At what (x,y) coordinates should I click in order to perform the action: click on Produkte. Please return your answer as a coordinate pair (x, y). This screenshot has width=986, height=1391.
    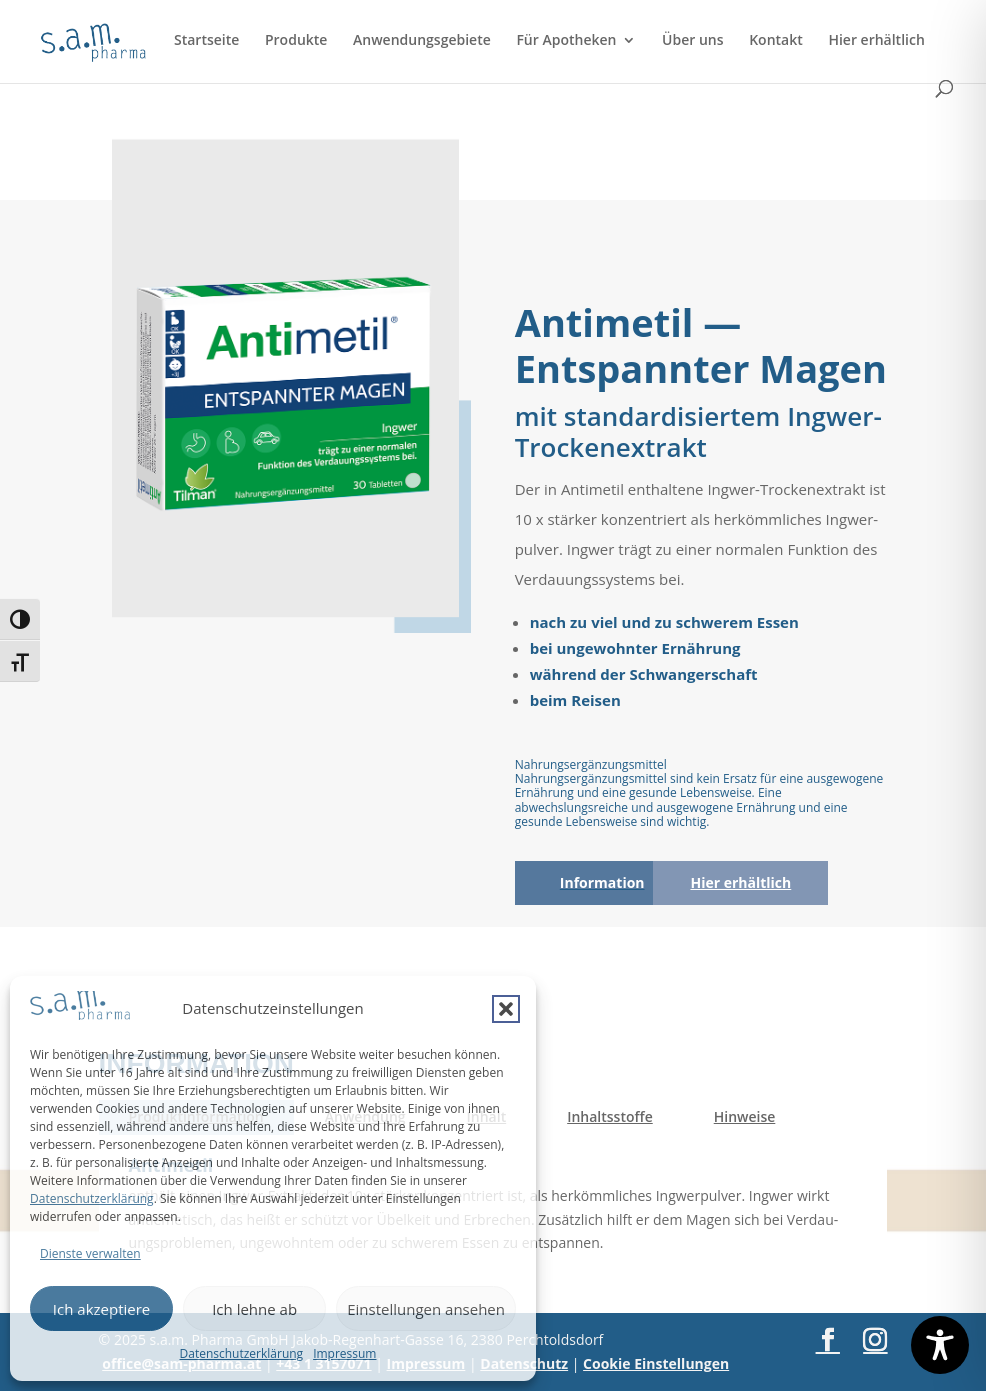
    Looking at the image, I should click on (296, 41).